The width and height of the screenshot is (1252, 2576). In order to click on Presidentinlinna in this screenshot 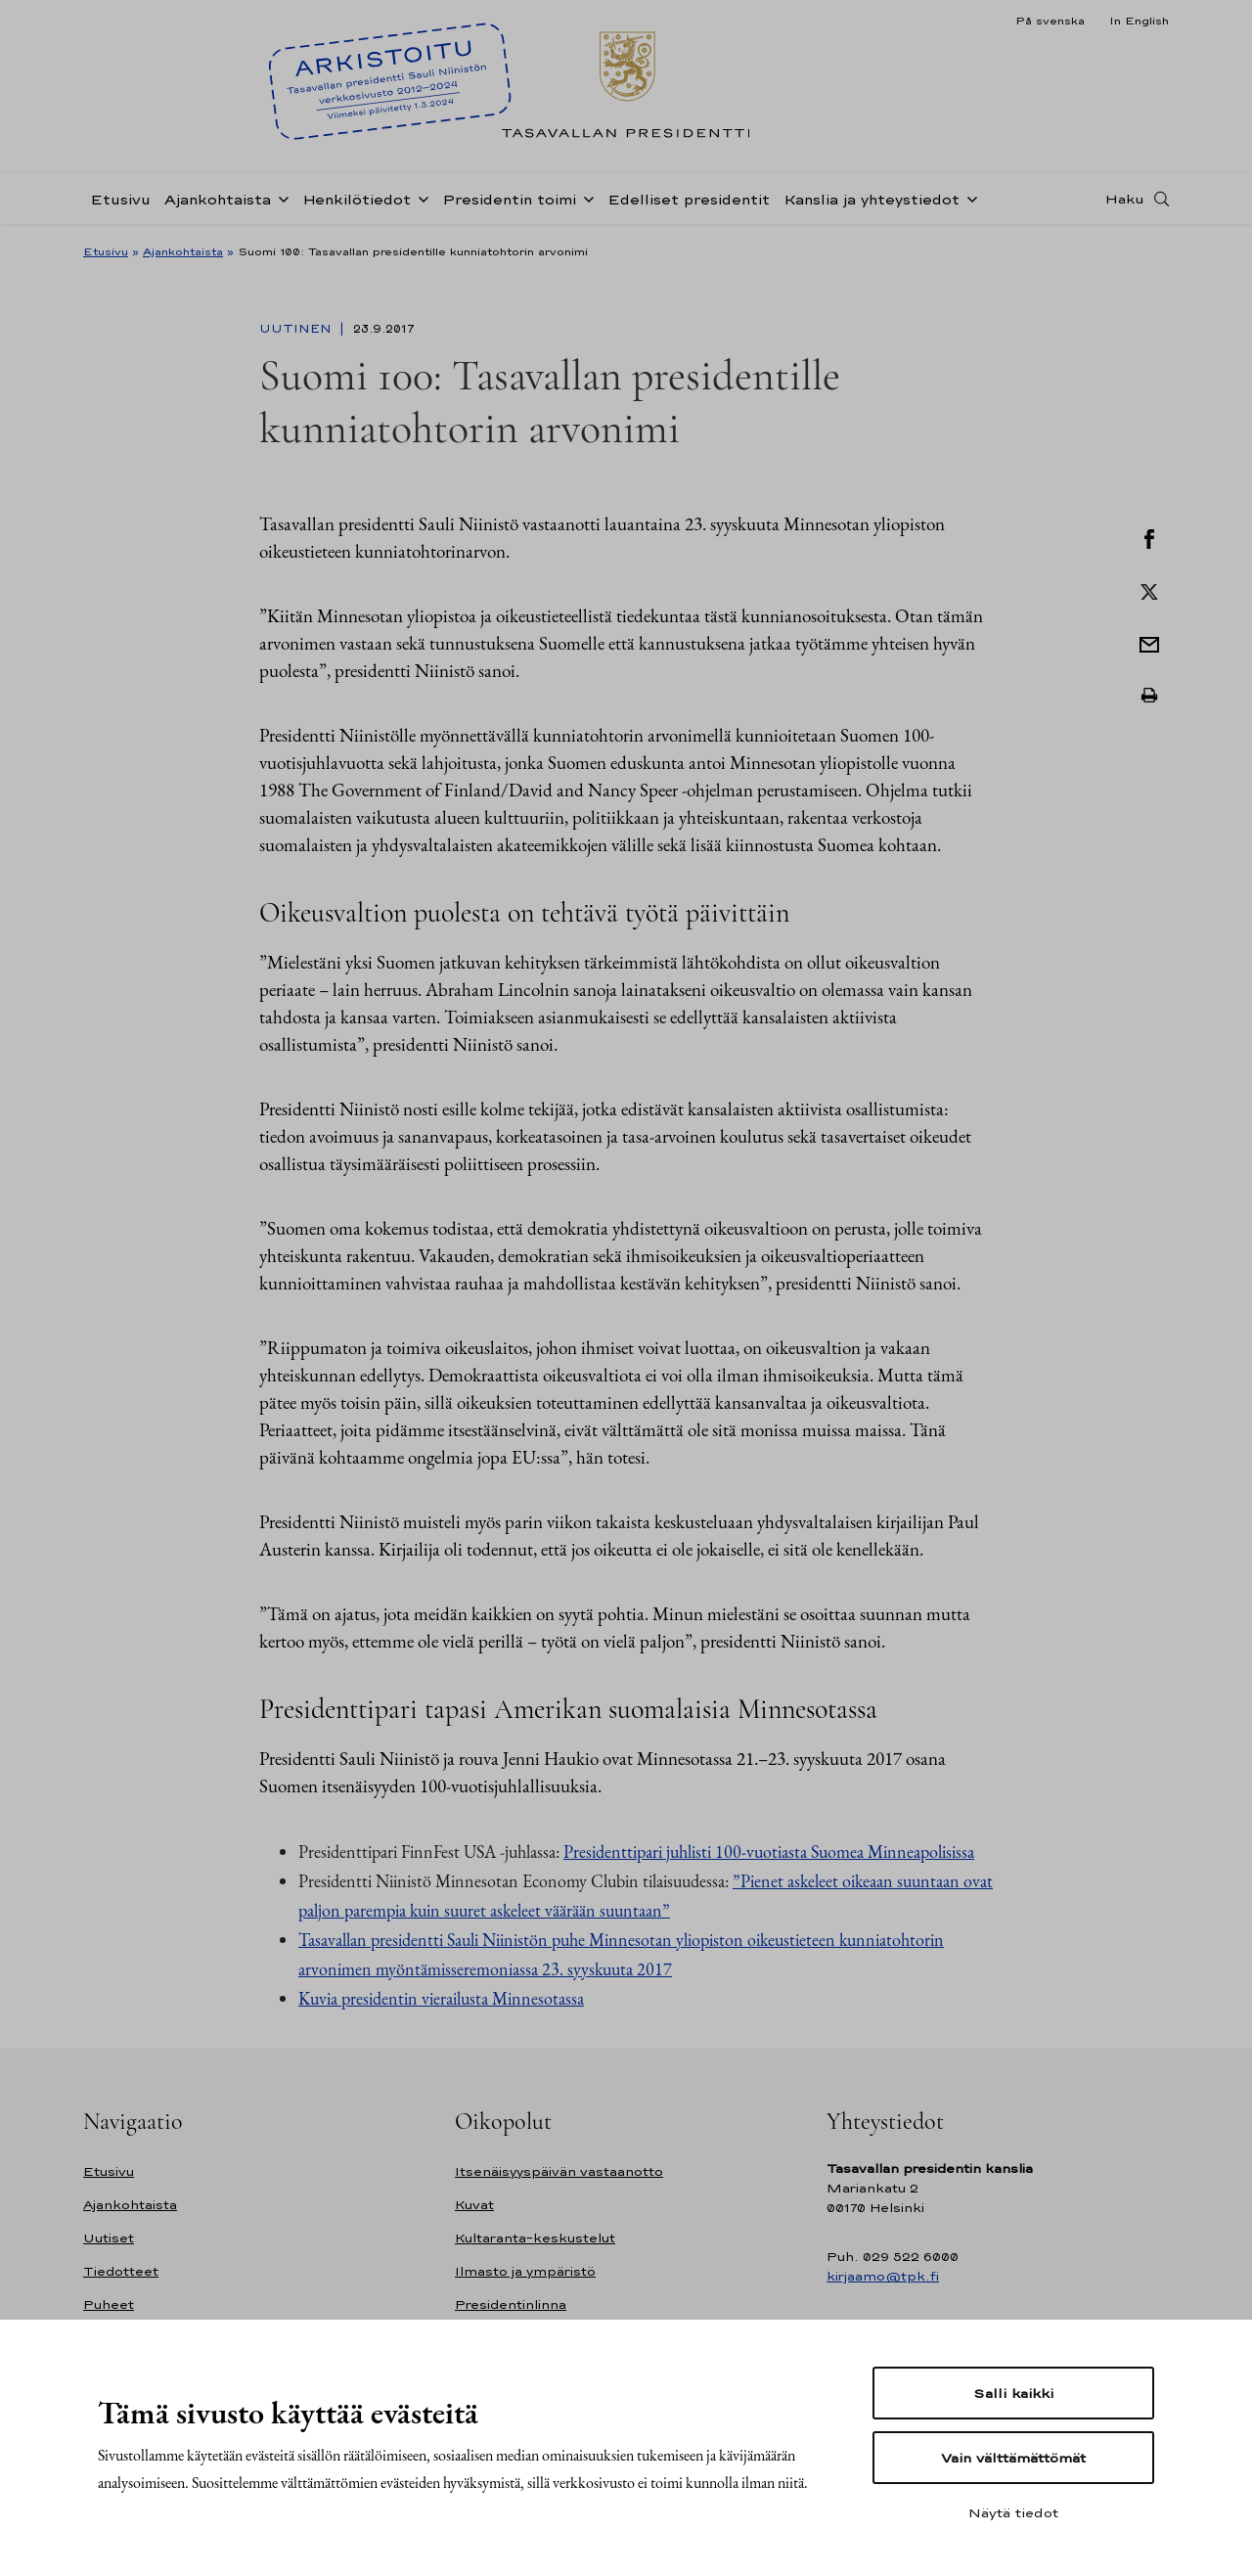, I will do `click(510, 2304)`.